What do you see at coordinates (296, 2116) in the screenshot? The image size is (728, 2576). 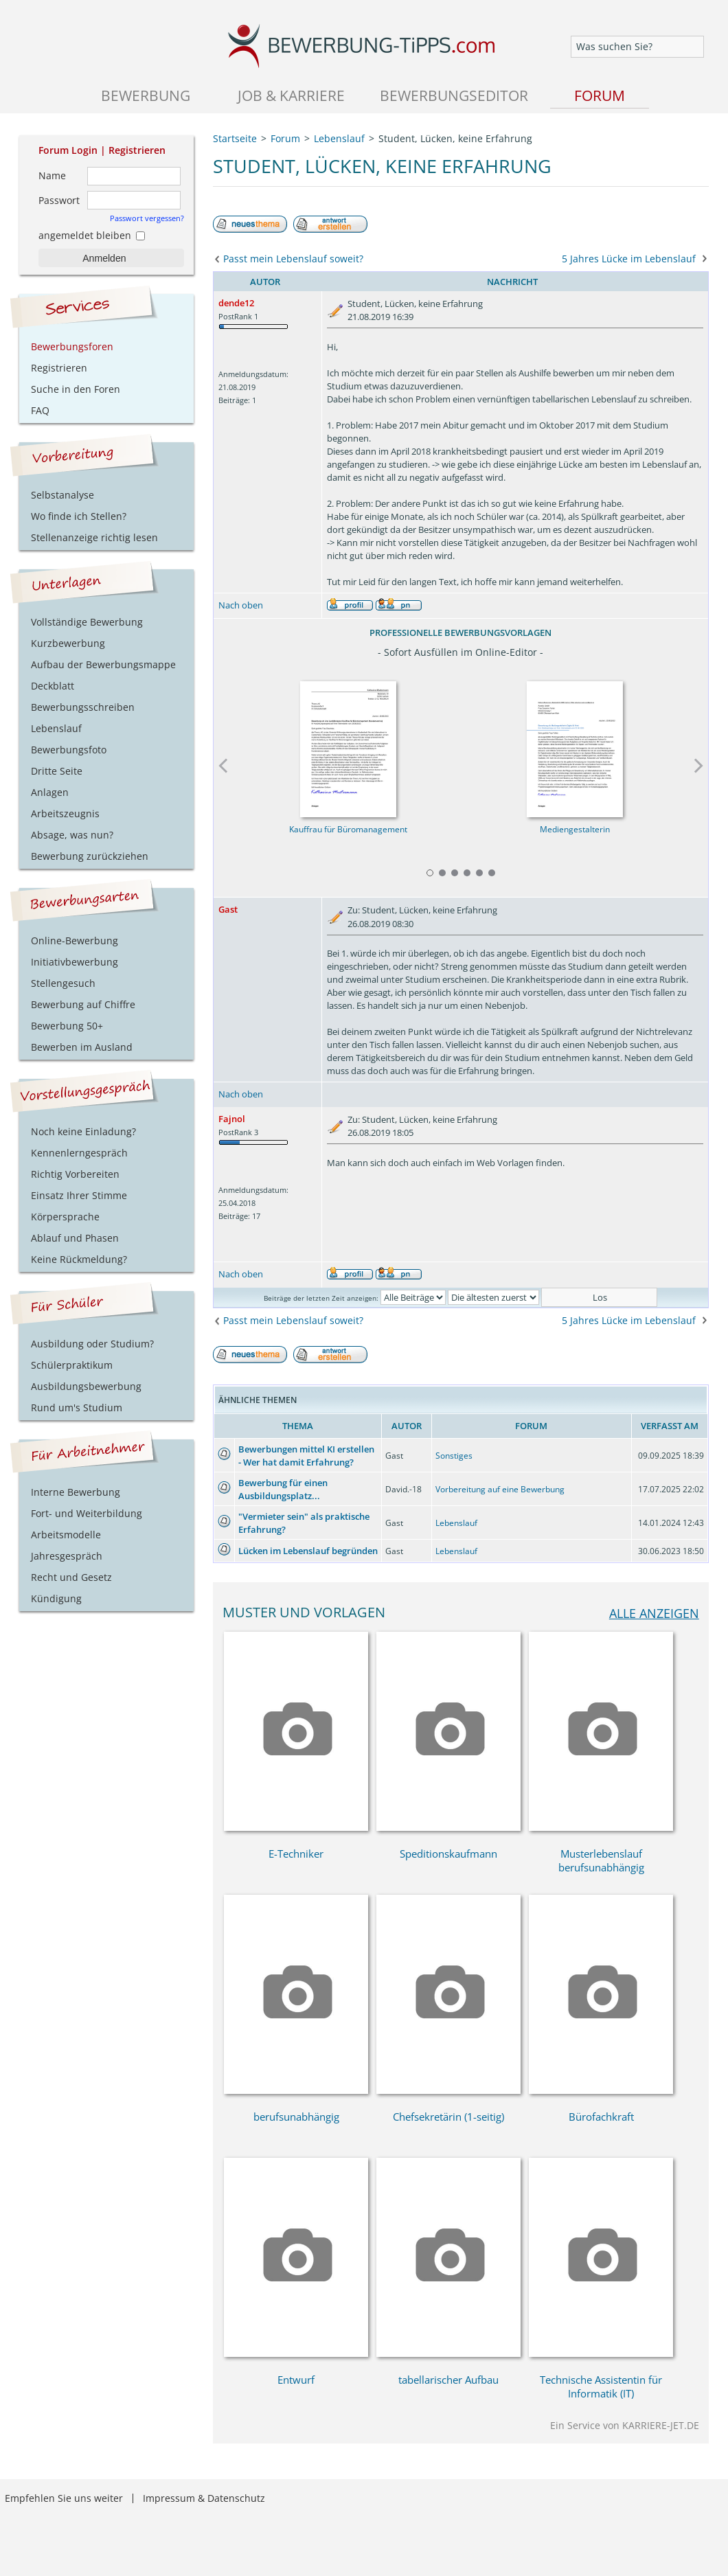 I see `berufsunabhängig` at bounding box center [296, 2116].